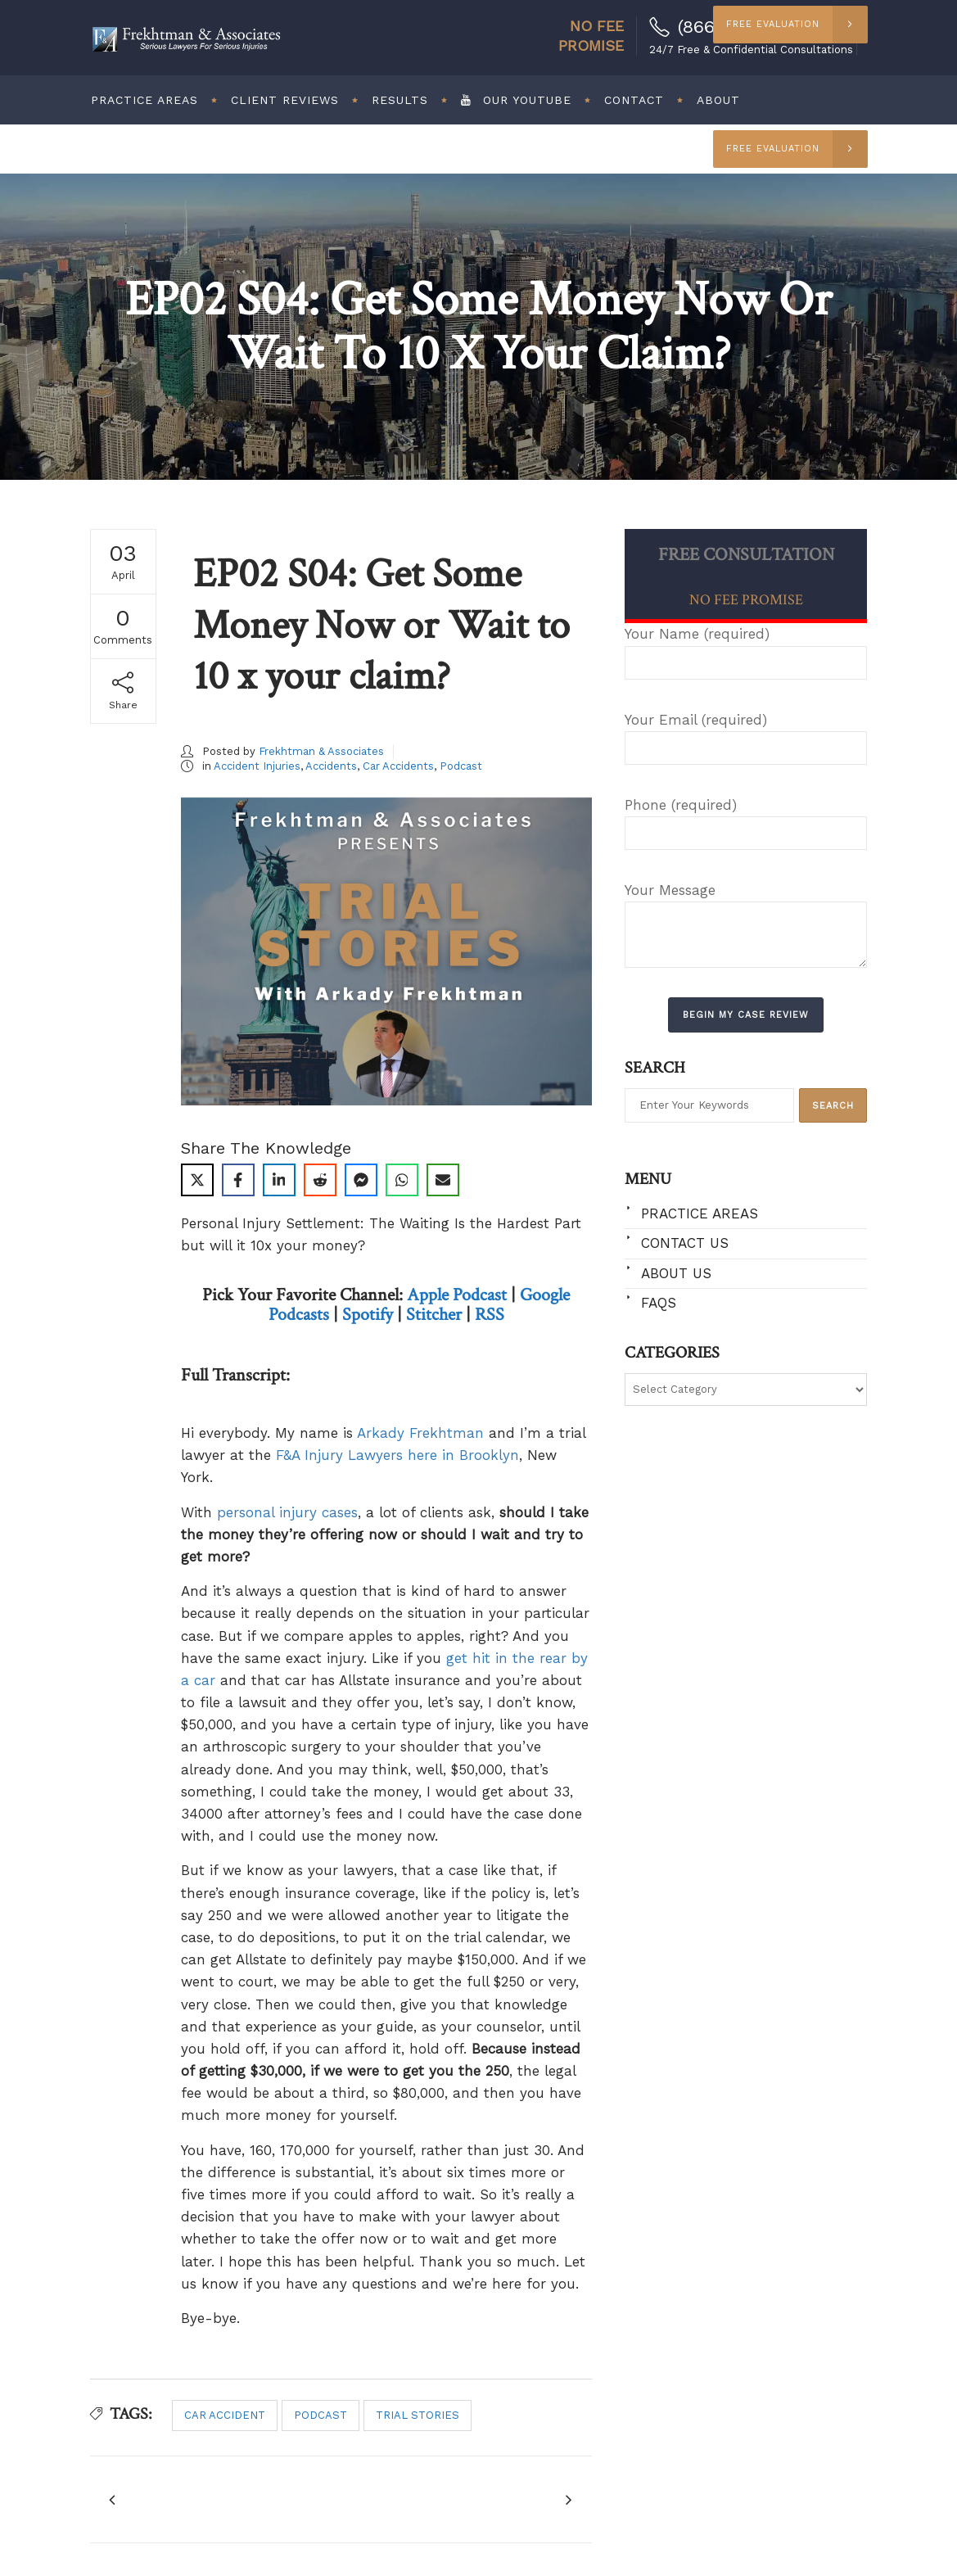  What do you see at coordinates (321, 751) in the screenshot?
I see `Frekhtman & Associates` at bounding box center [321, 751].